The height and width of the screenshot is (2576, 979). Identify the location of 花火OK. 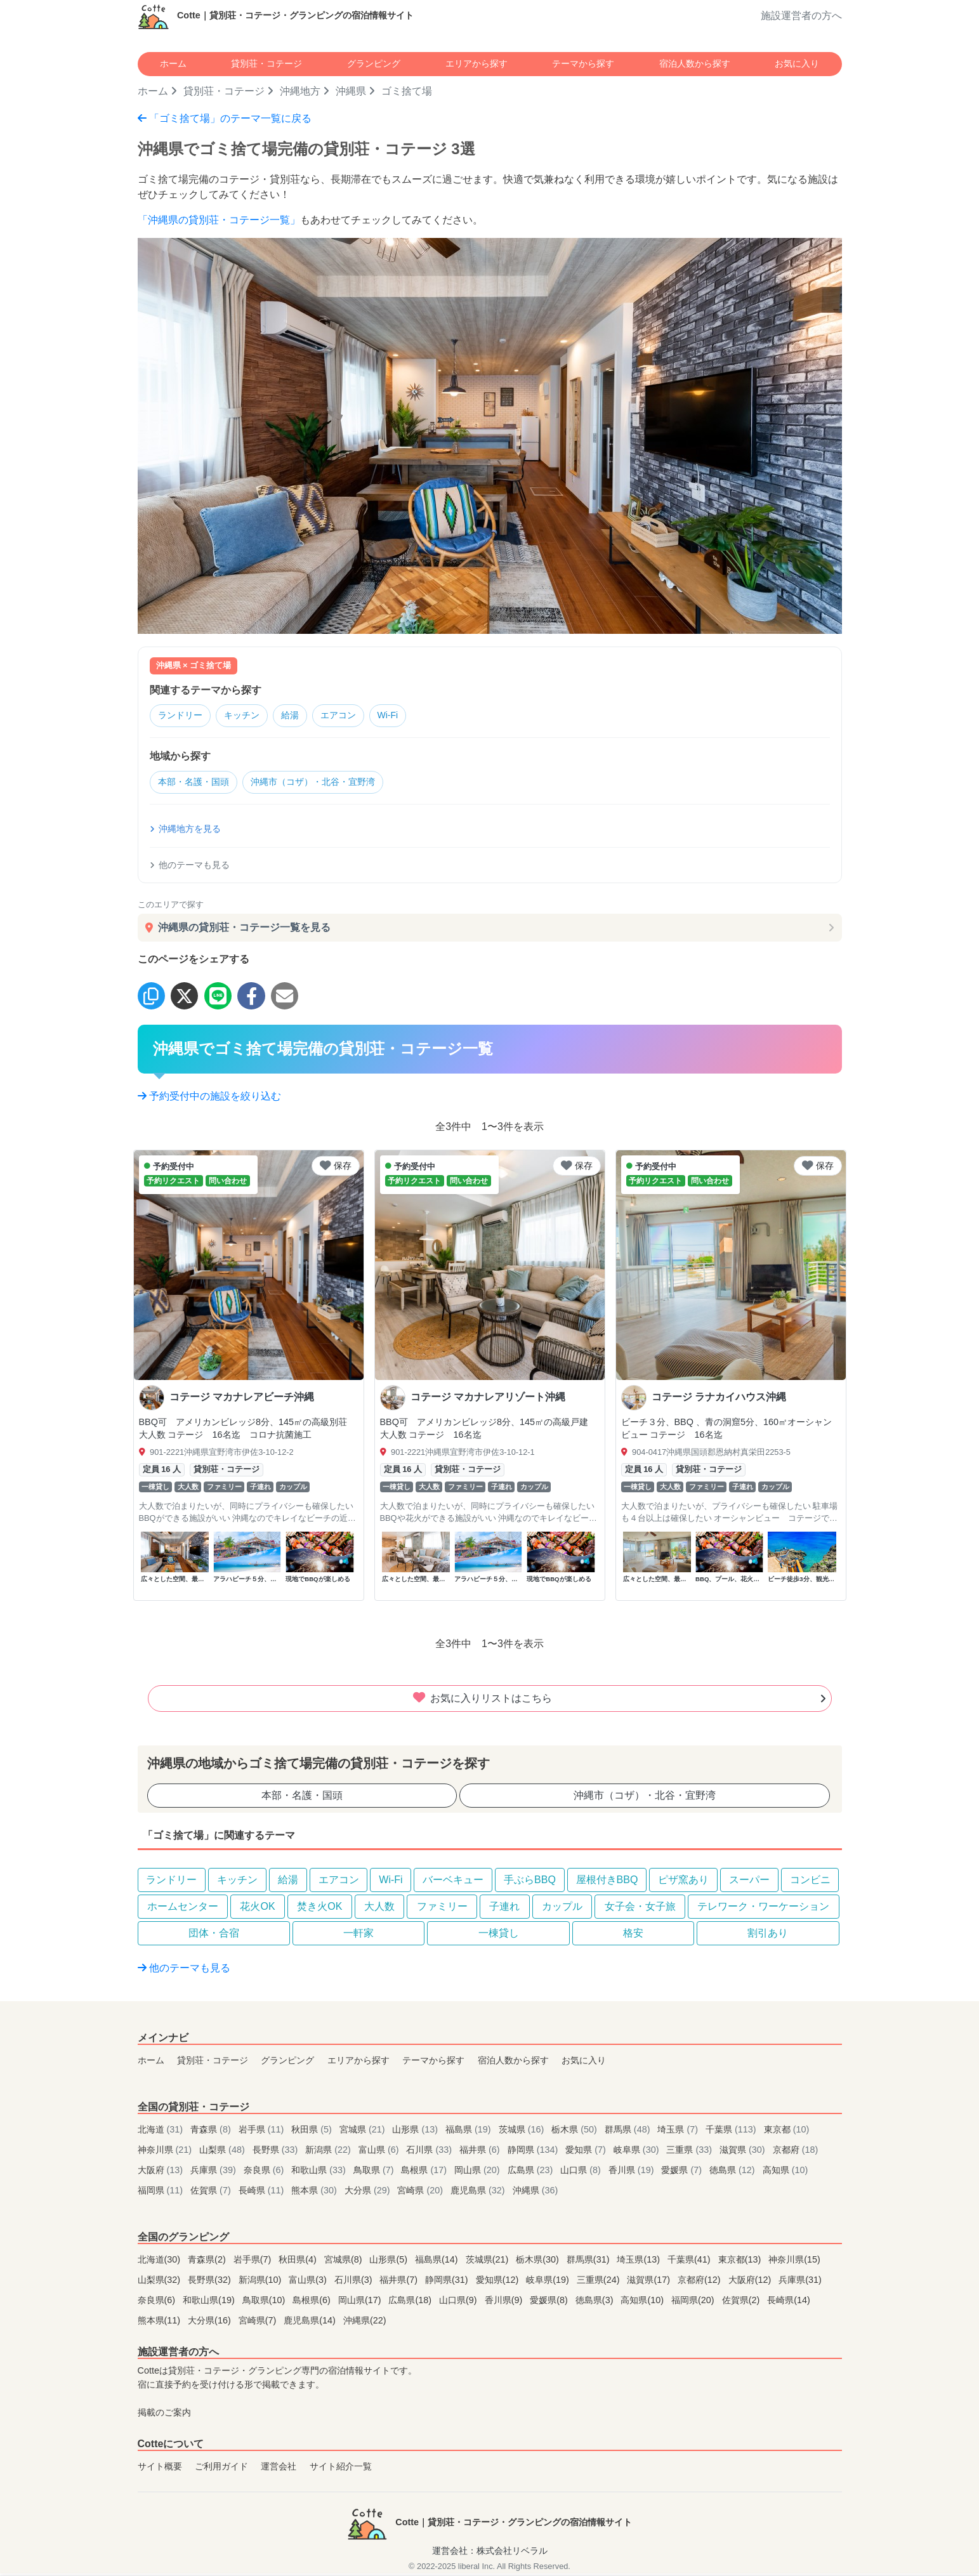
(257, 1908).